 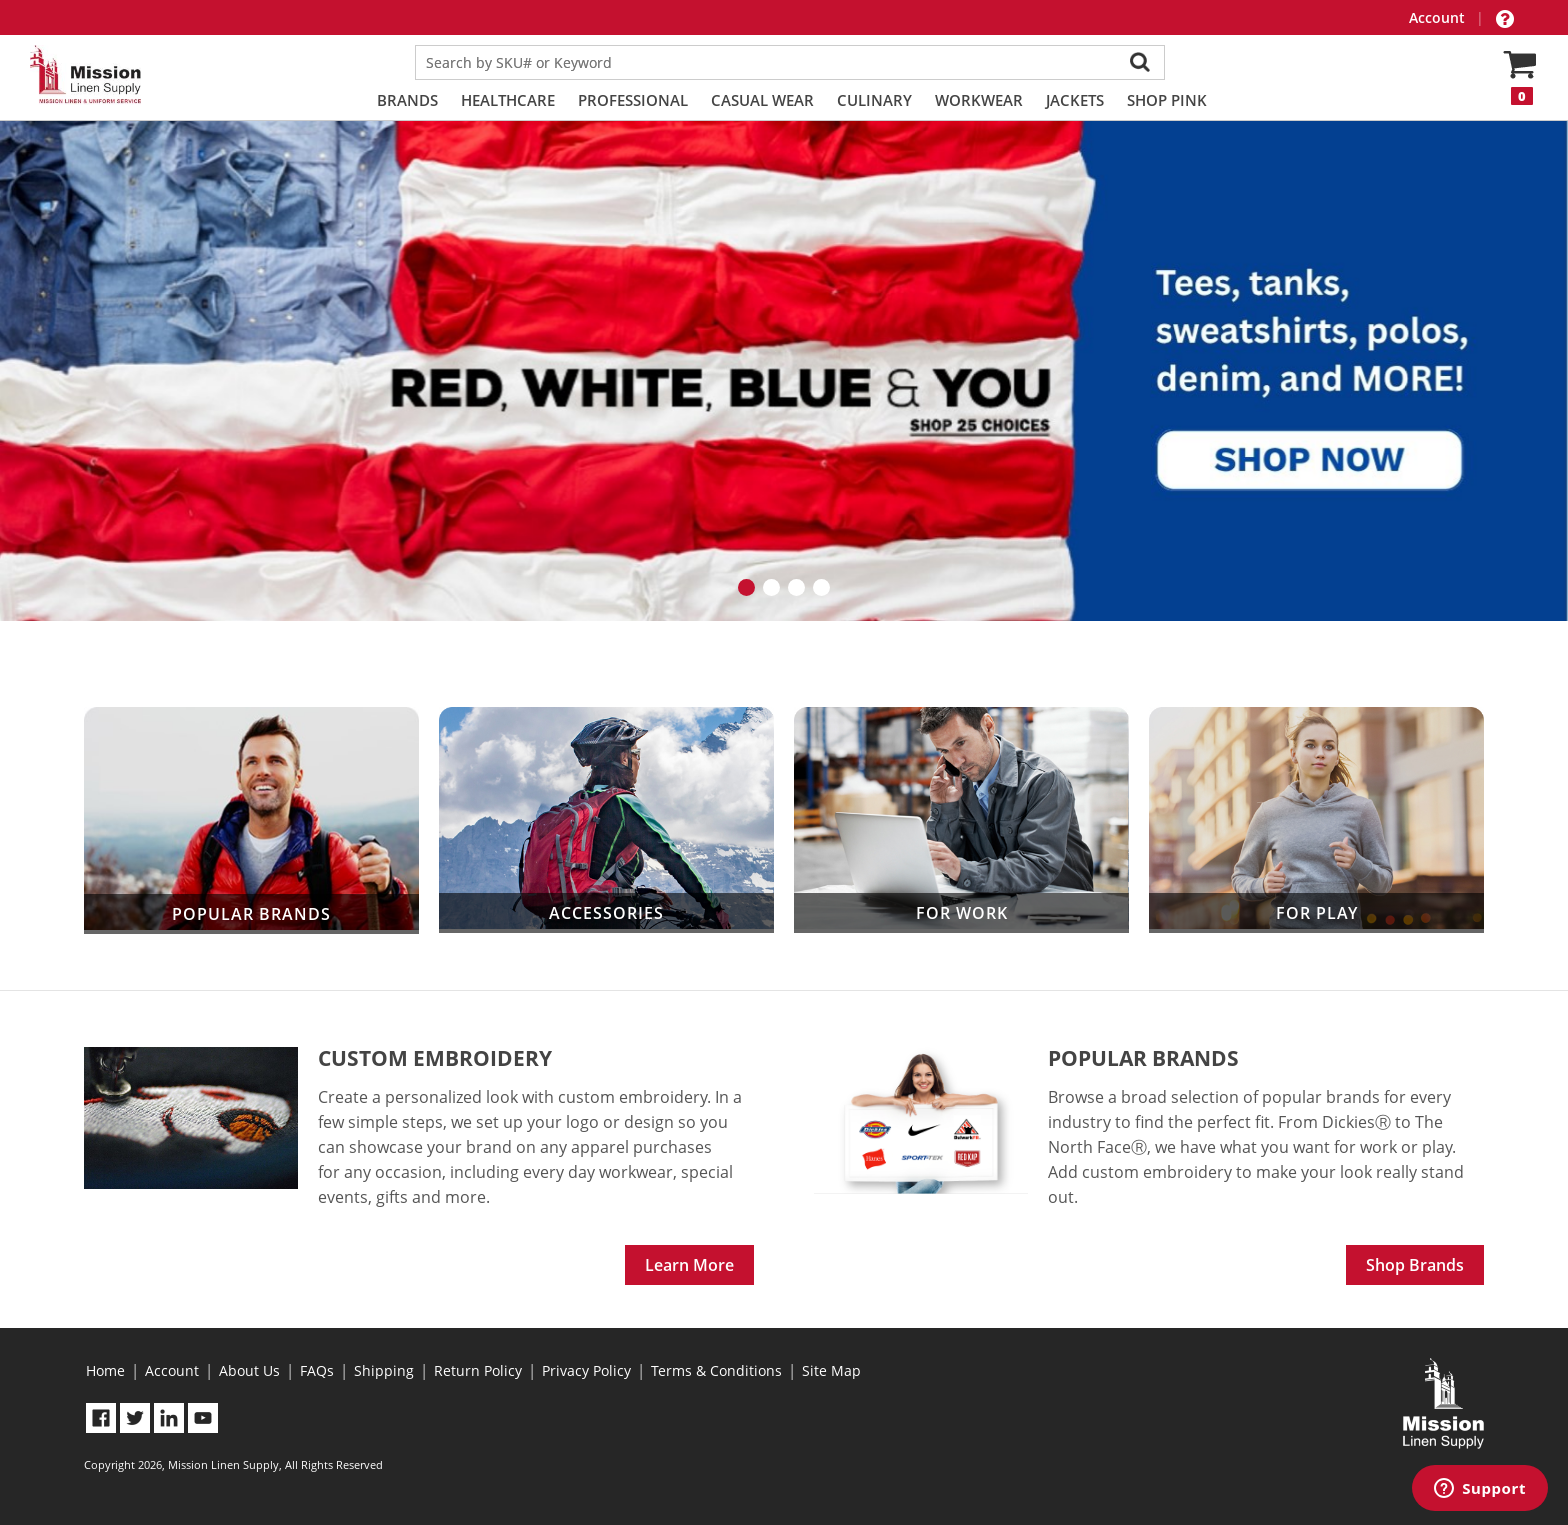 I want to click on Shop Brands, so click(x=1415, y=1265).